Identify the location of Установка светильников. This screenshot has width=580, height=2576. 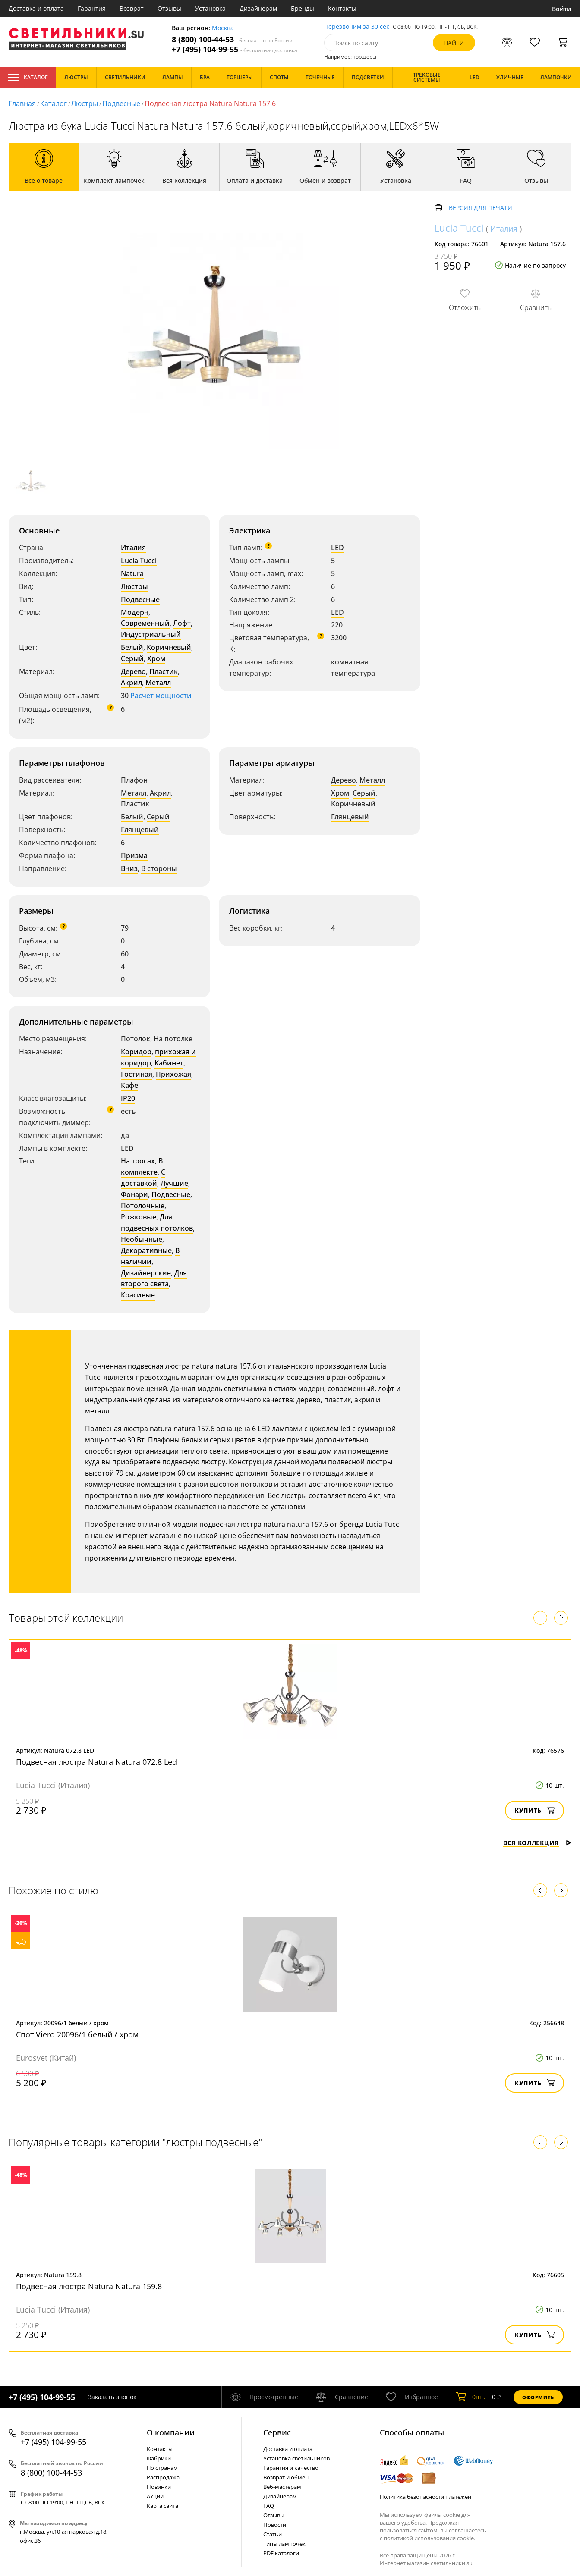
(296, 2458).